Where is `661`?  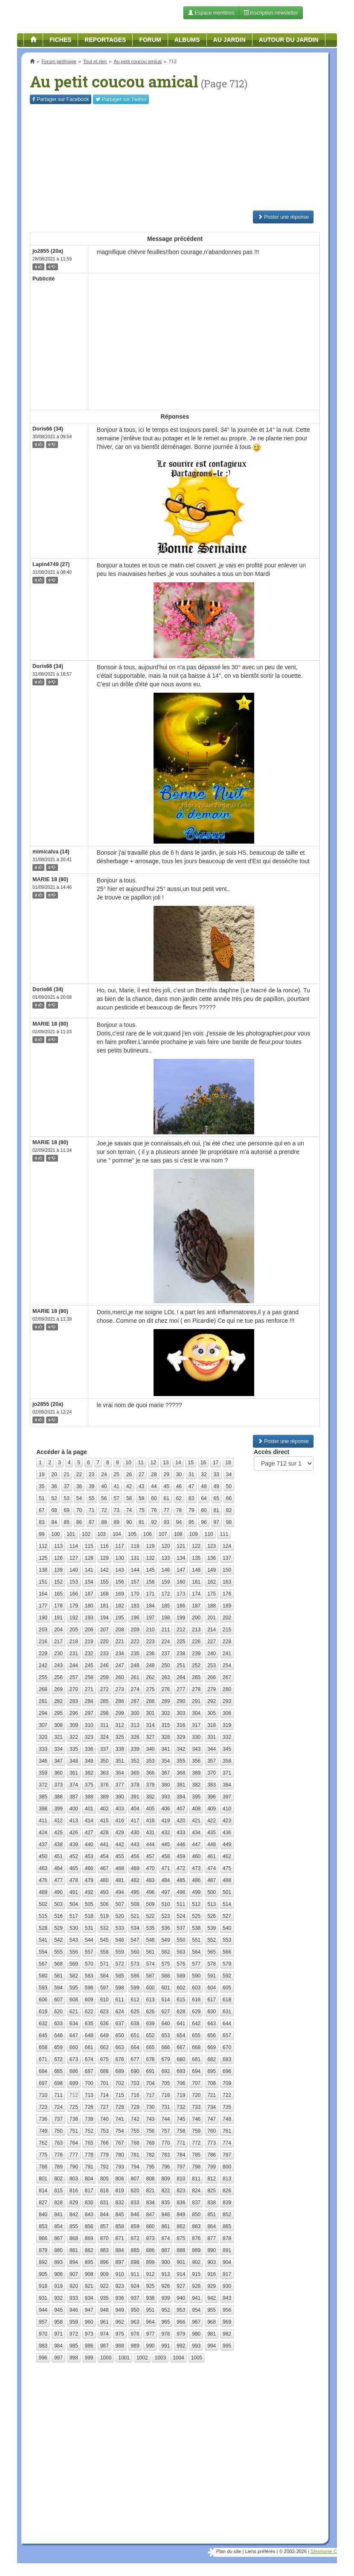
661 is located at coordinates (89, 2047).